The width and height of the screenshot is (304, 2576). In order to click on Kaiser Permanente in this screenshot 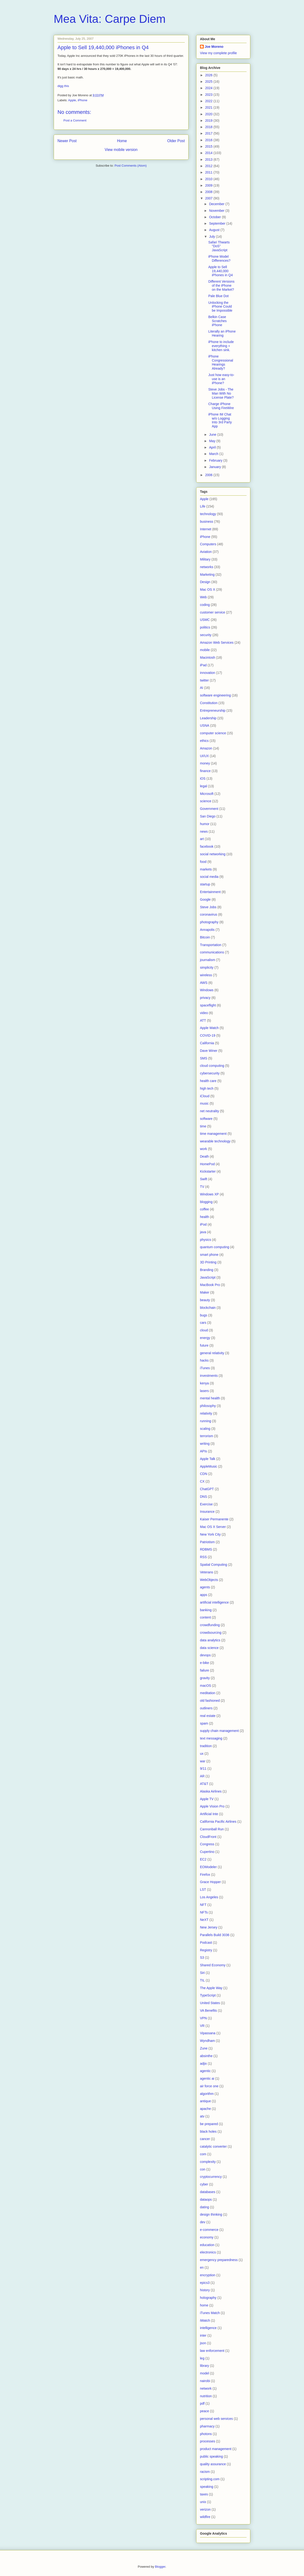, I will do `click(214, 1519)`.